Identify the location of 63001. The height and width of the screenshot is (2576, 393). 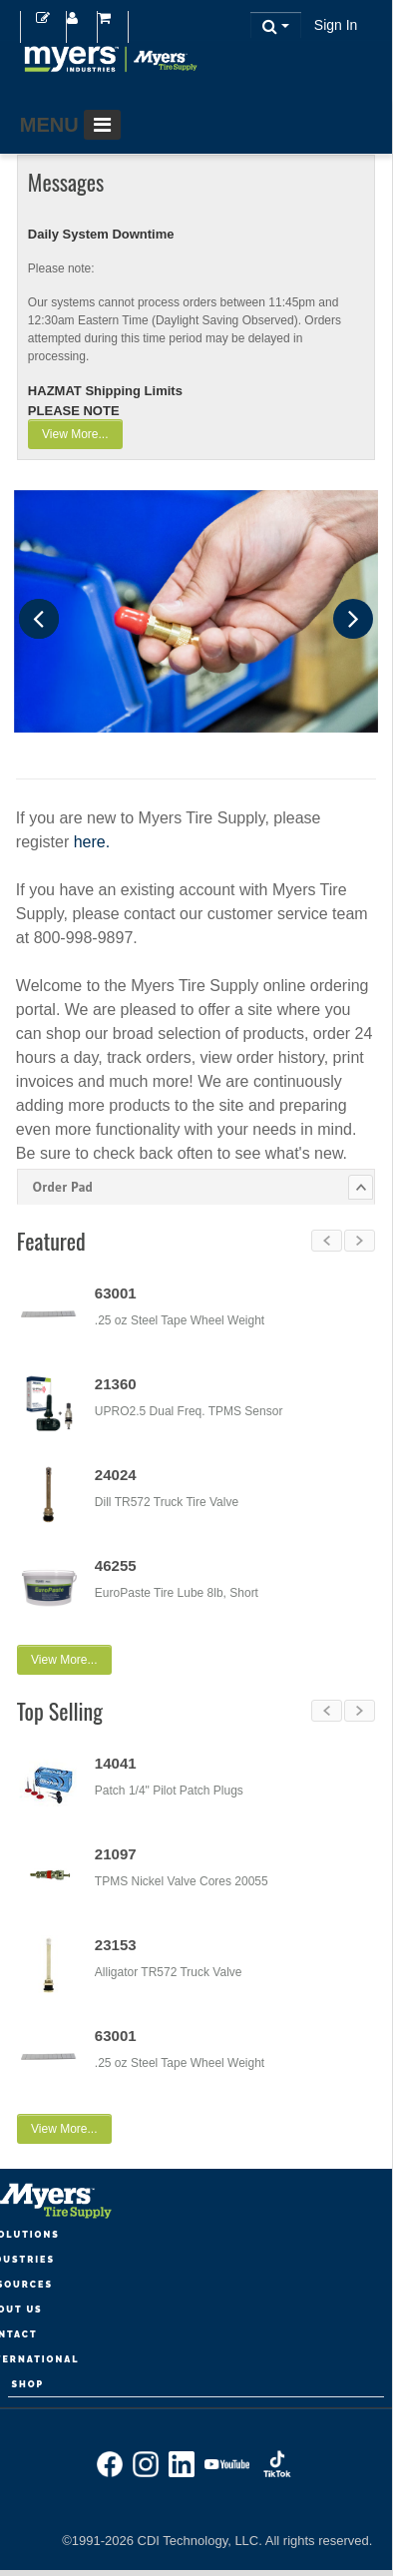
(116, 1293).